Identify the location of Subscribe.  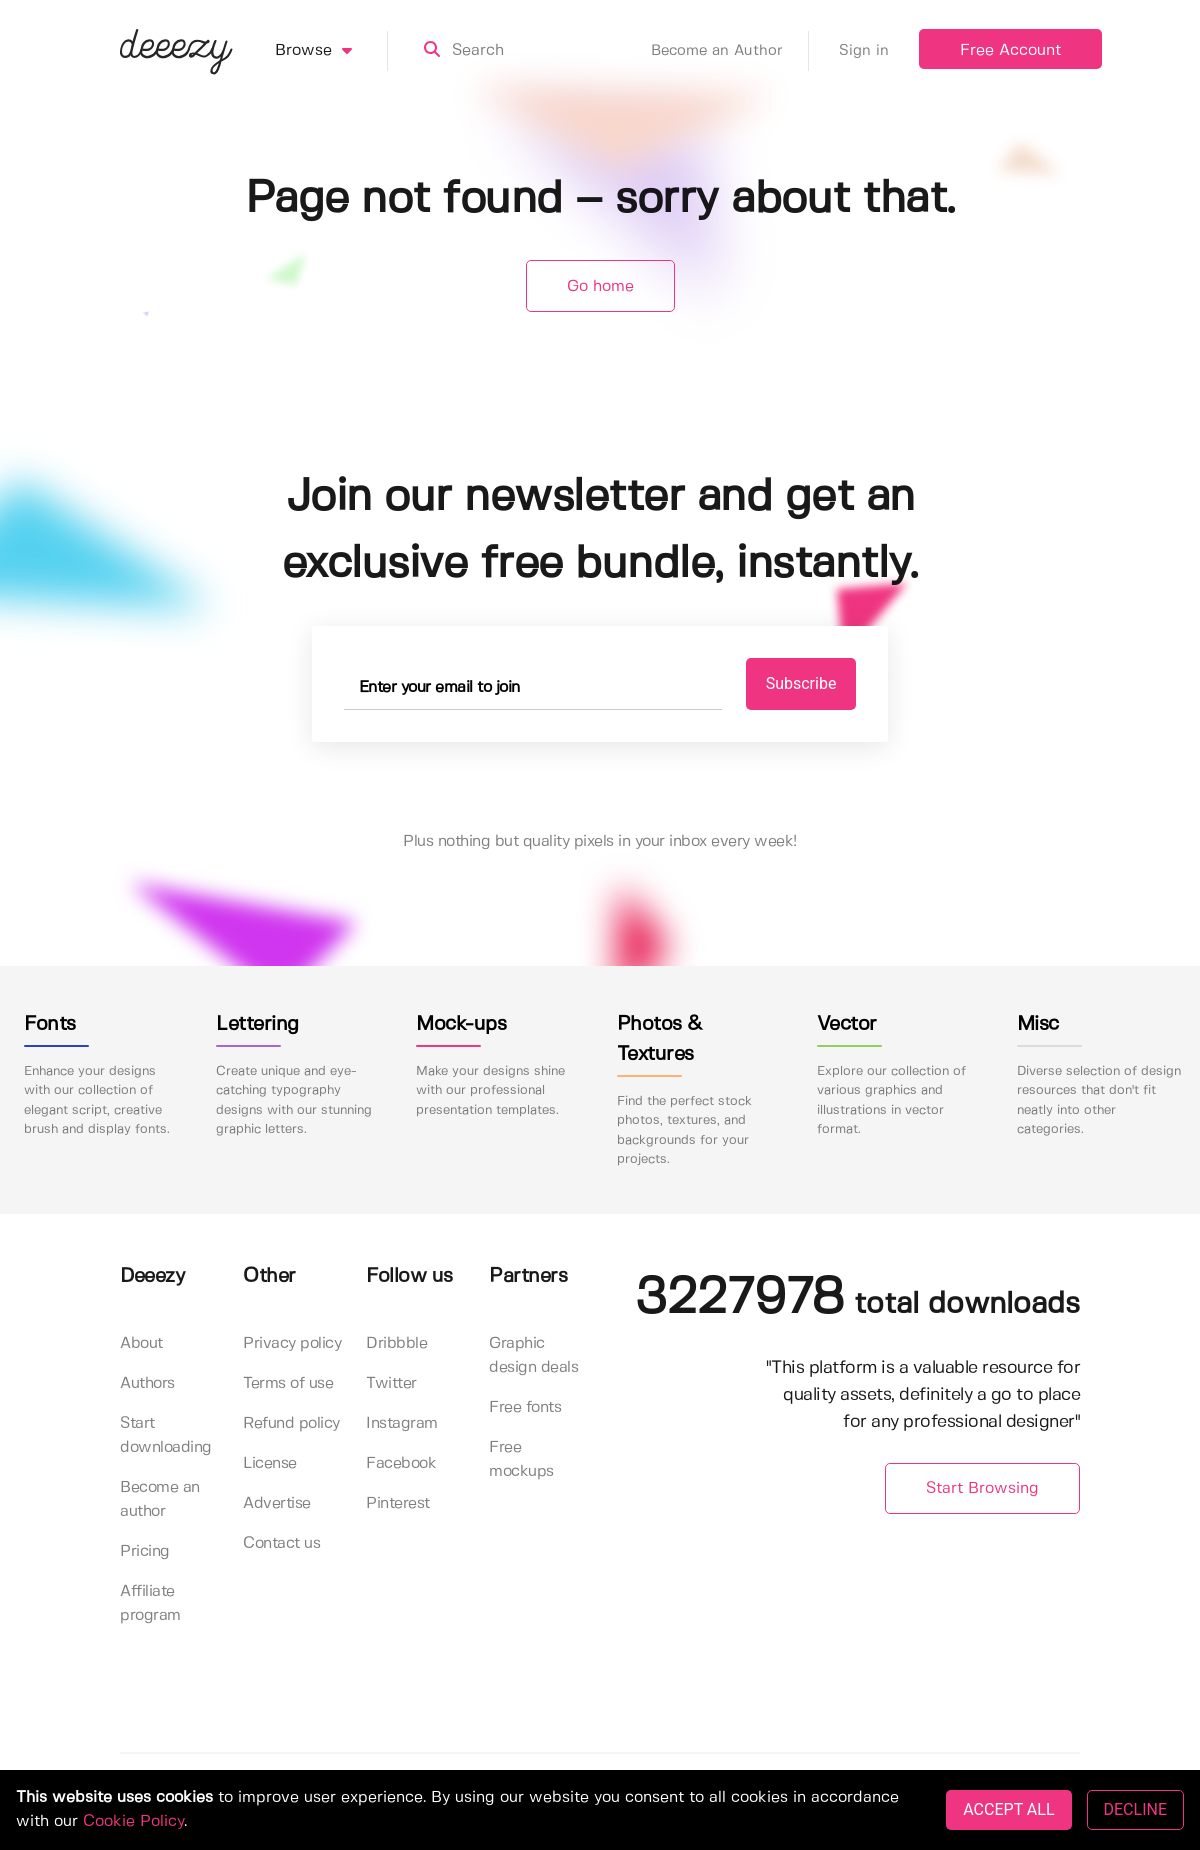
(801, 683).